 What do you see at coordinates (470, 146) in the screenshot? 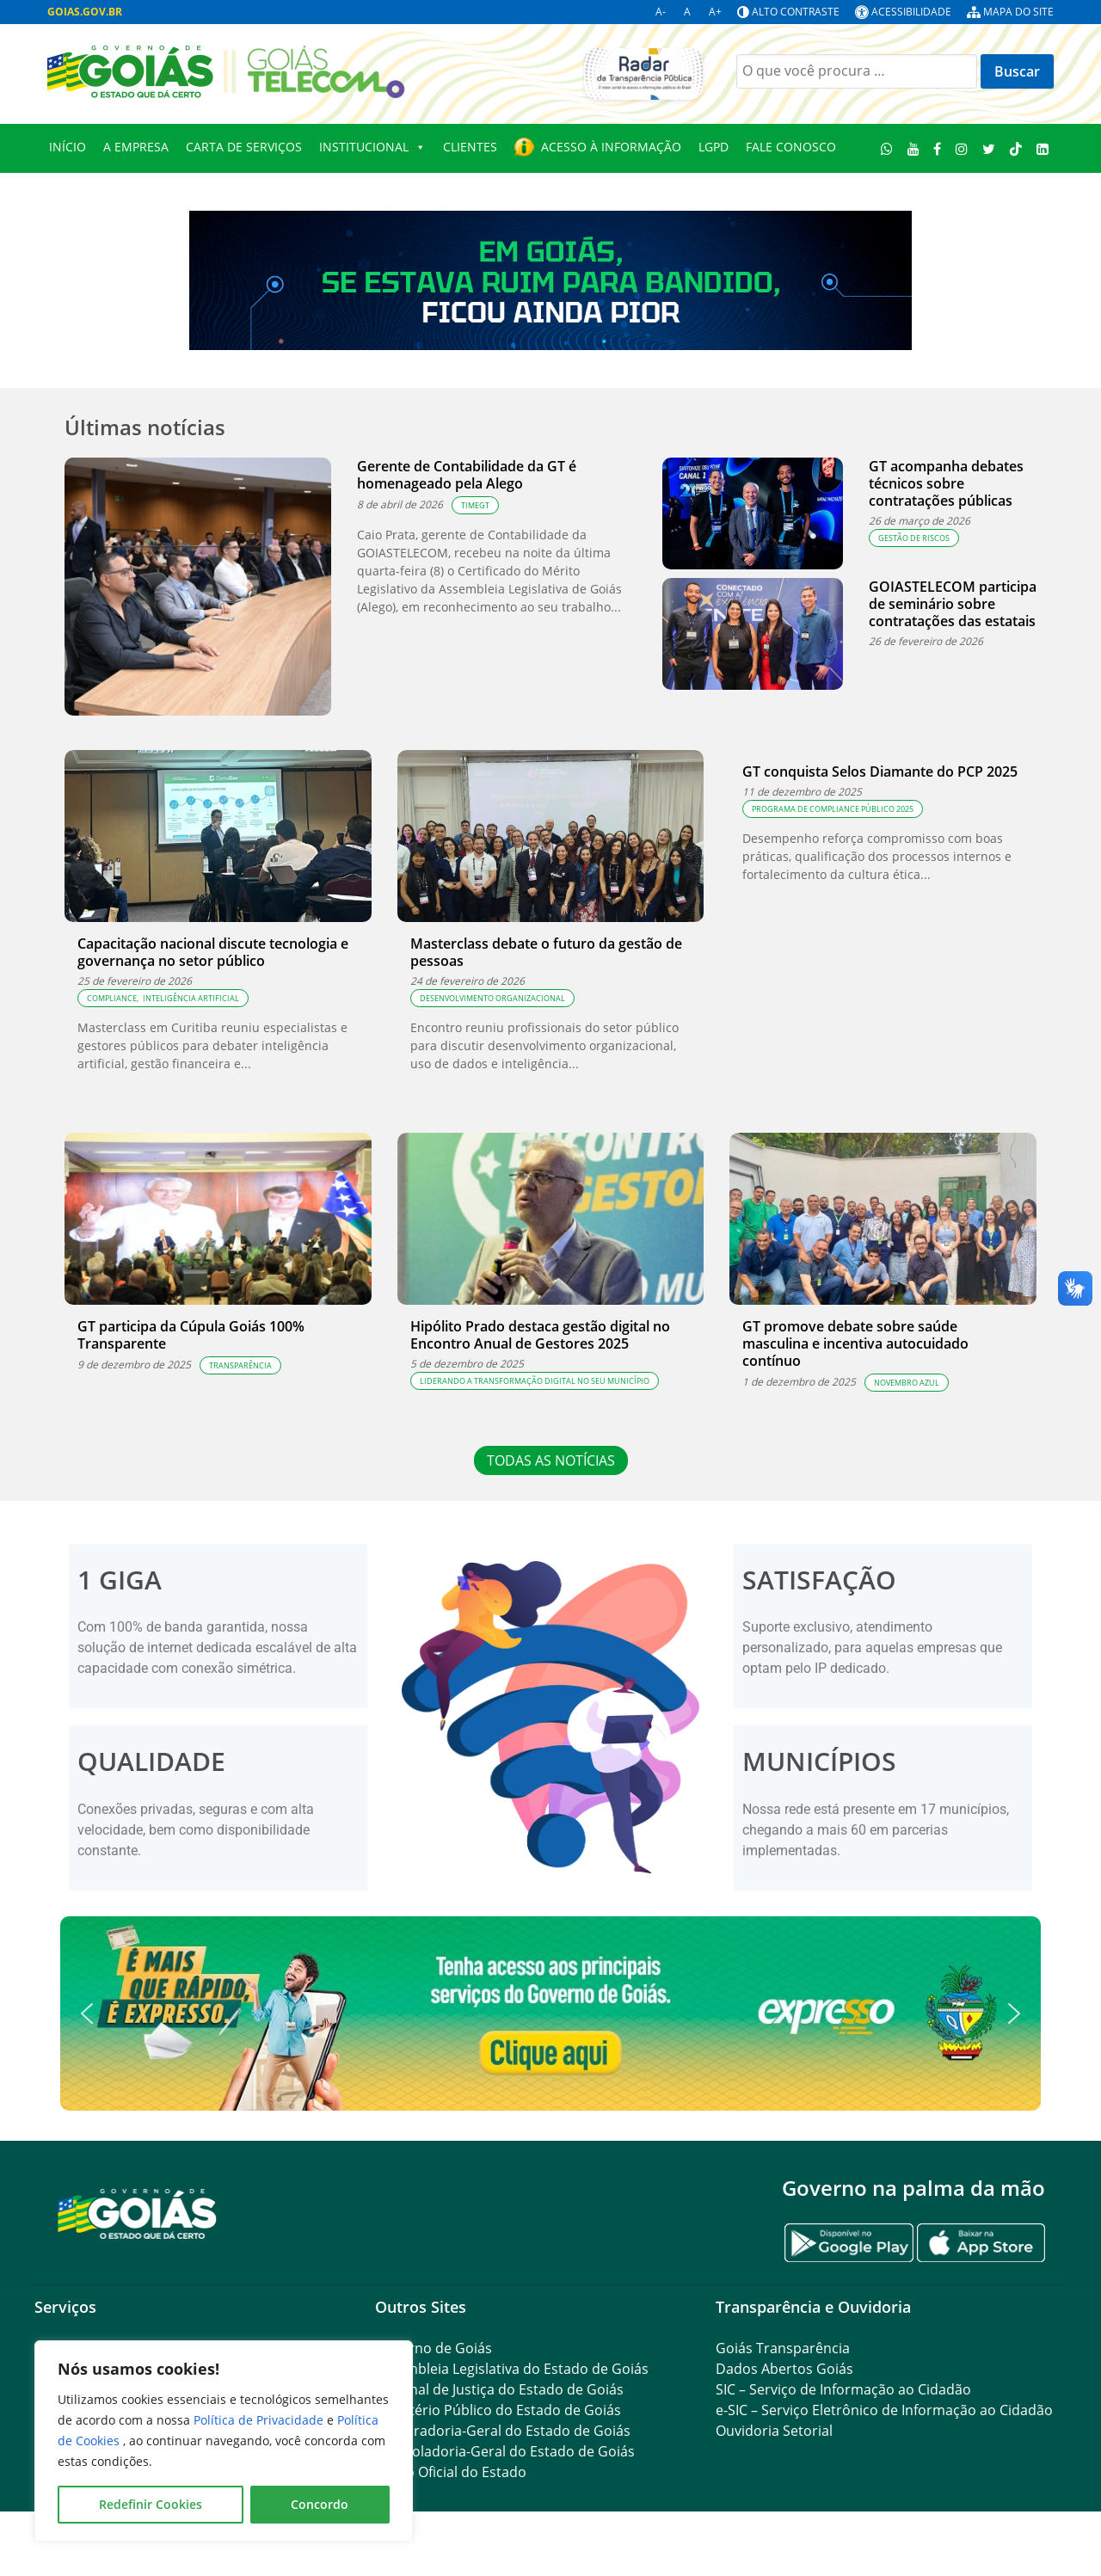
I see `Clientes` at bounding box center [470, 146].